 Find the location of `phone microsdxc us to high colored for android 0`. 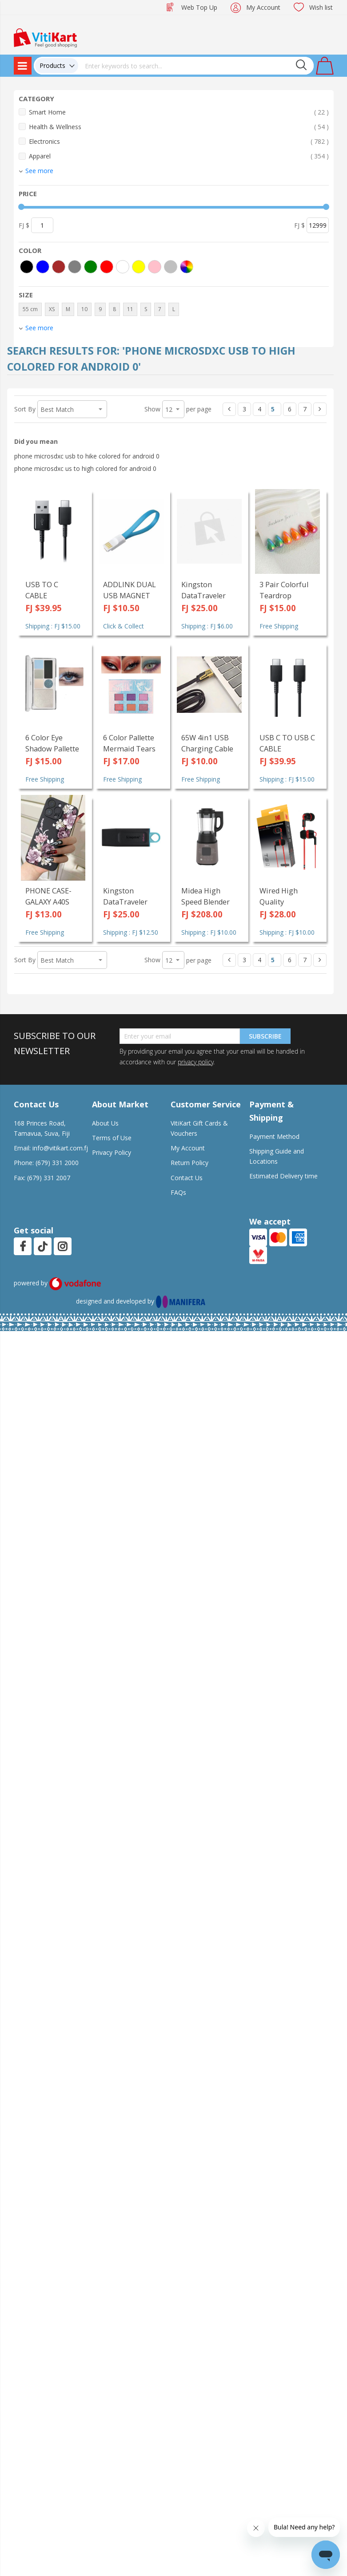

phone microsdxc us to high colored for android 0 is located at coordinates (85, 468).